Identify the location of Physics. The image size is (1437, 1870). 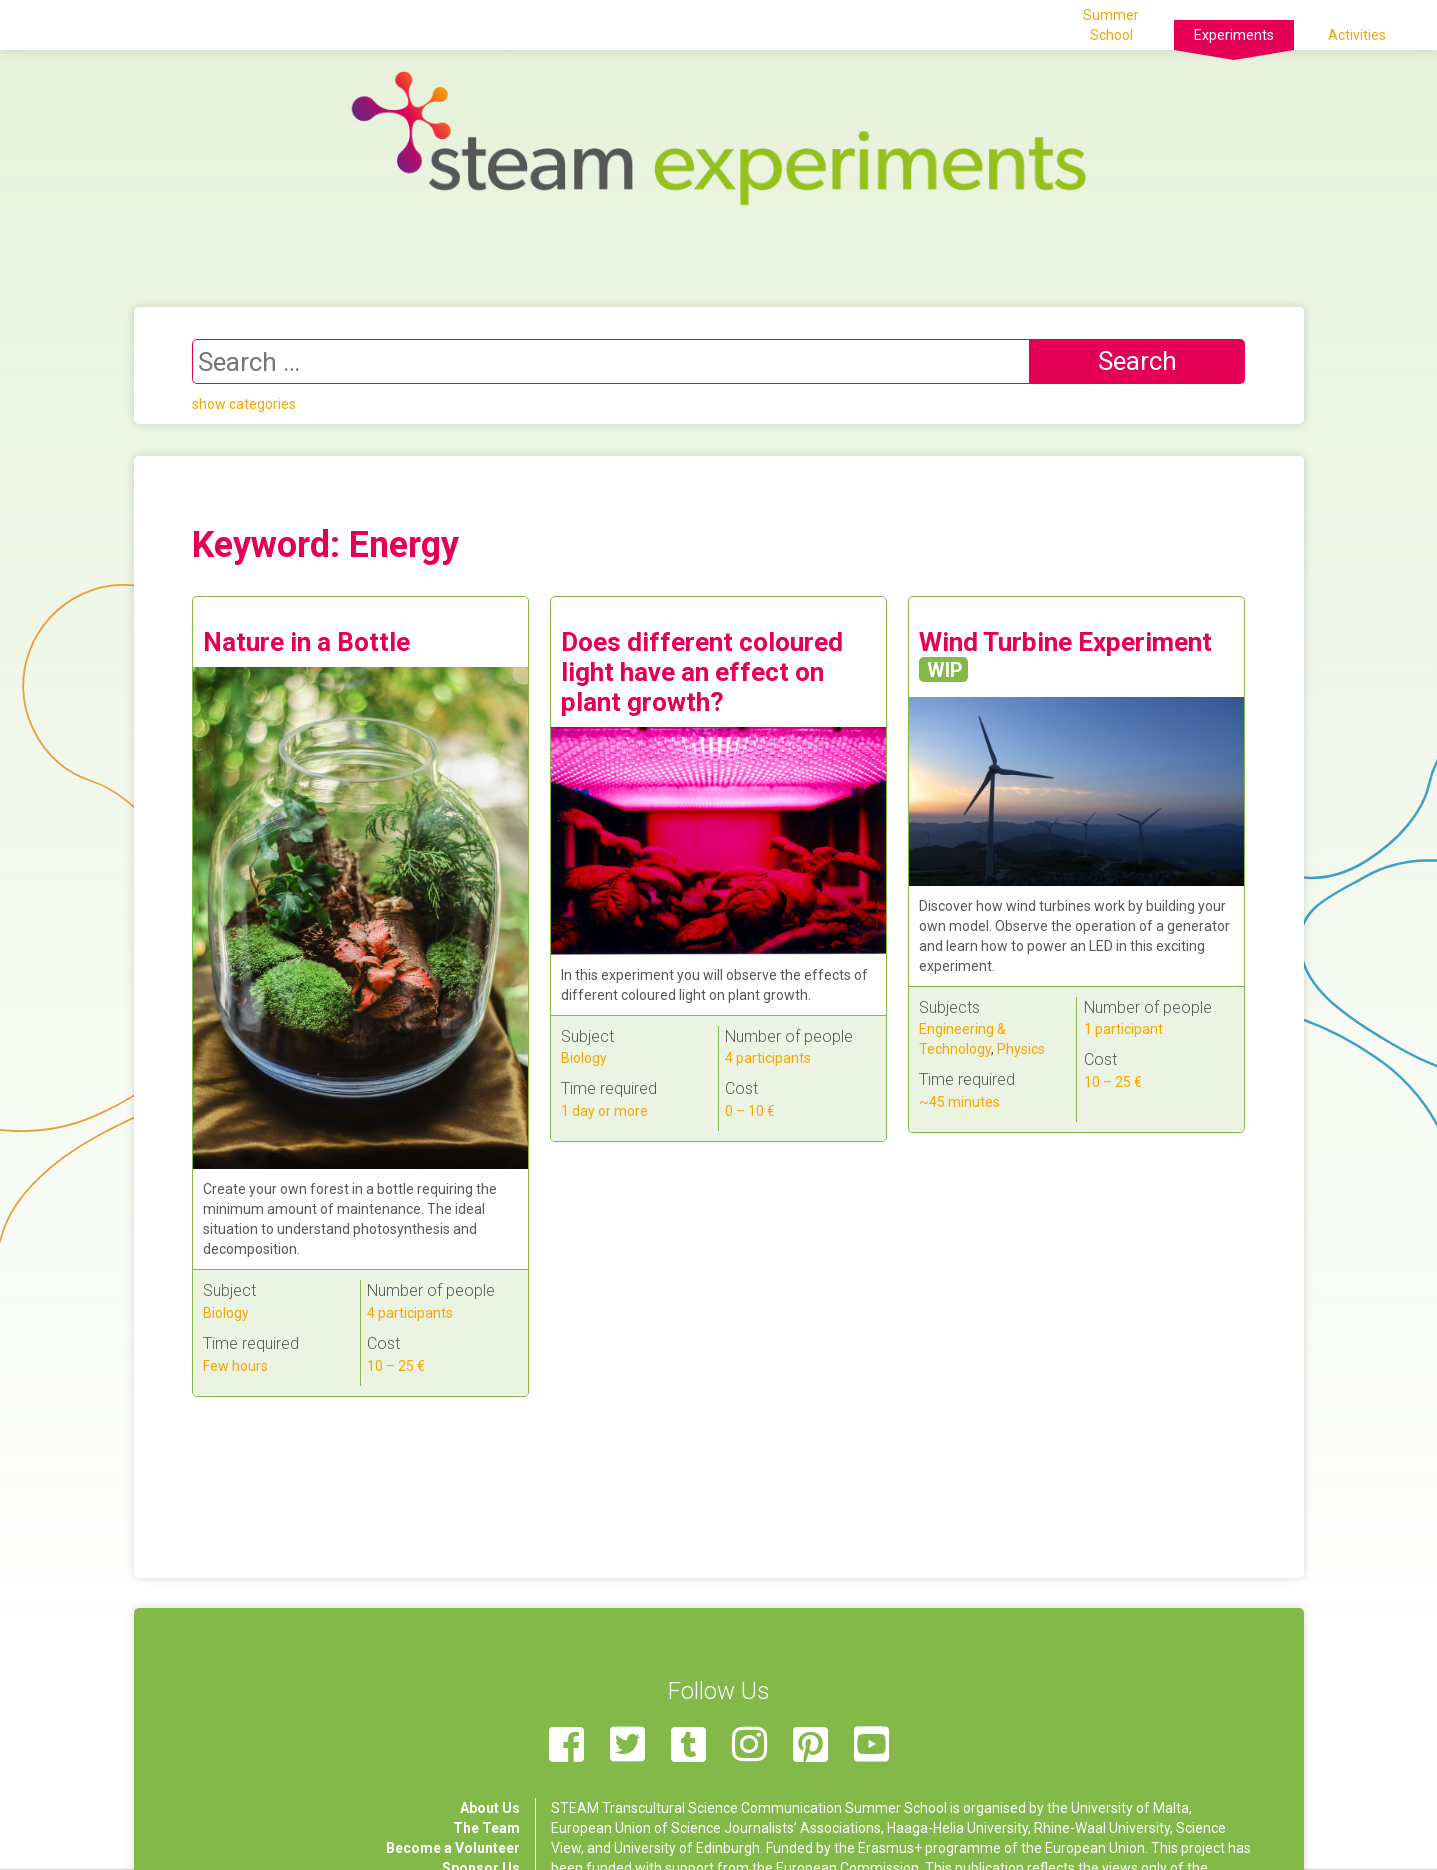
(1021, 1049).